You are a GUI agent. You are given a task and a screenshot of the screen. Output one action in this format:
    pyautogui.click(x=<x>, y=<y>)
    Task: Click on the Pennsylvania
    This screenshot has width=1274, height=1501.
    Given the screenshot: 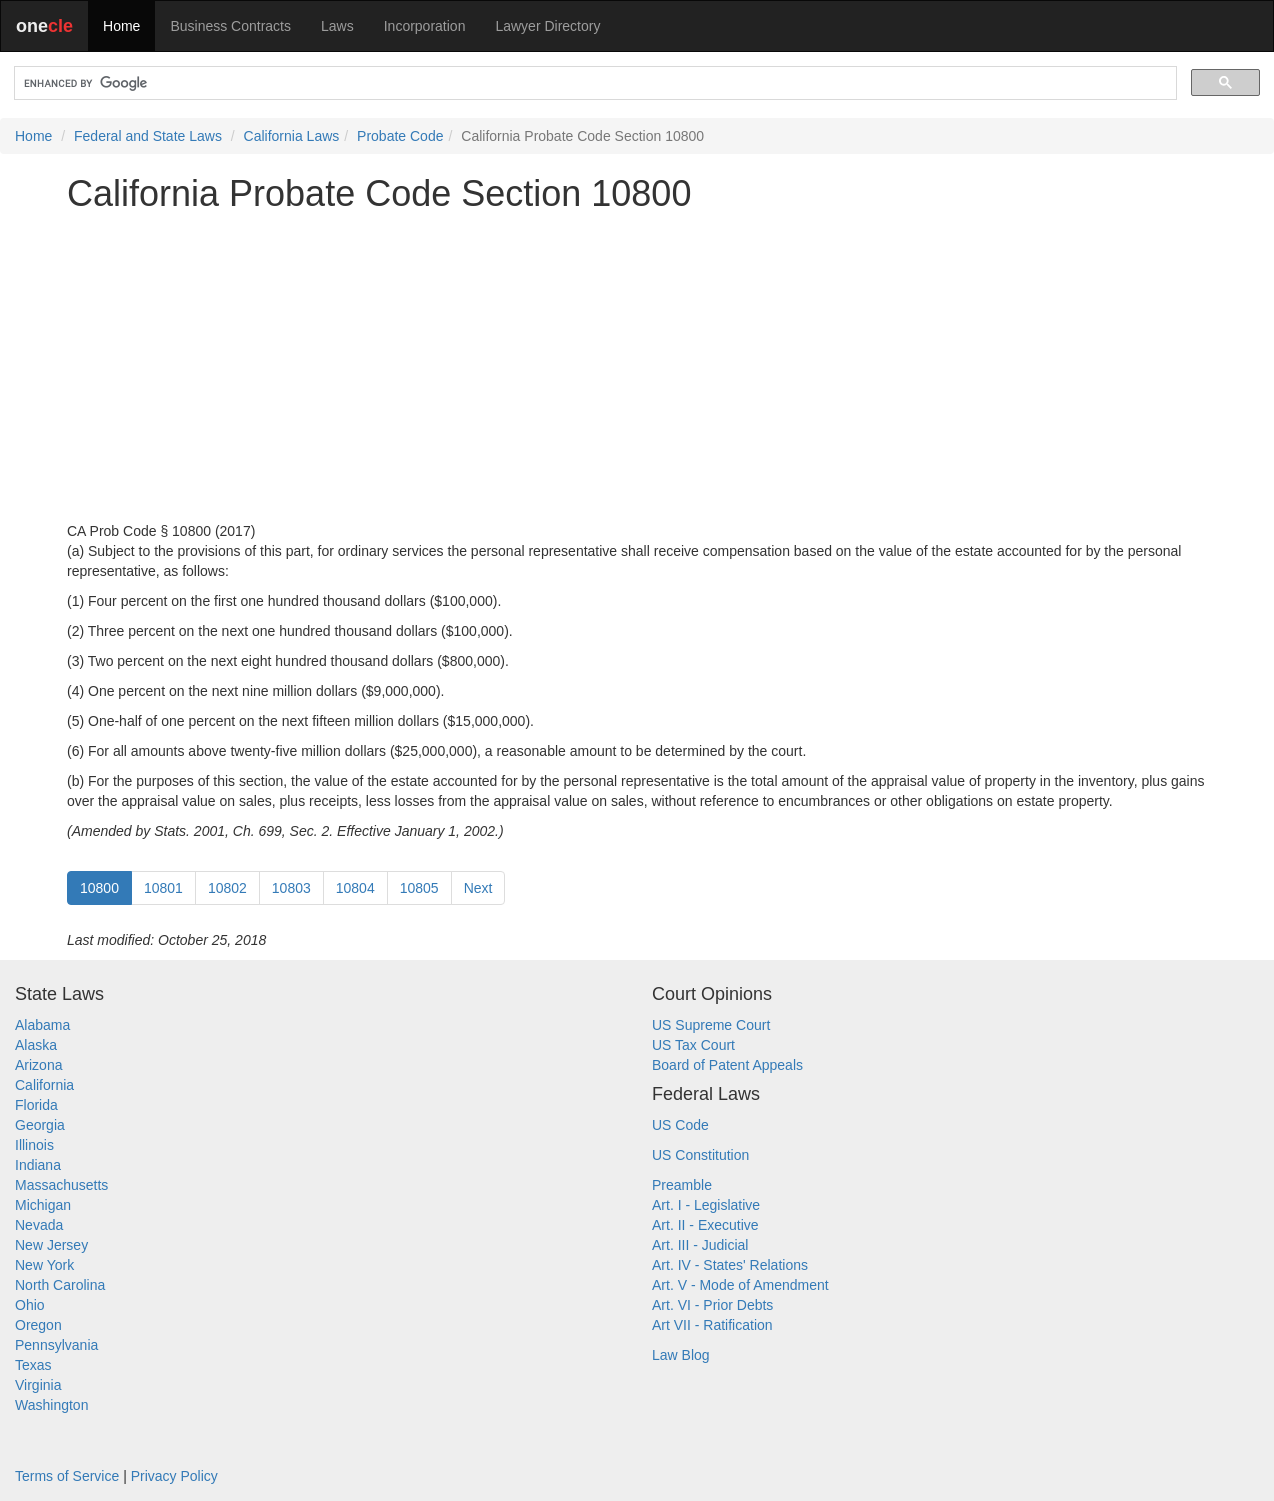 What is the action you would take?
    pyautogui.click(x=56, y=1345)
    